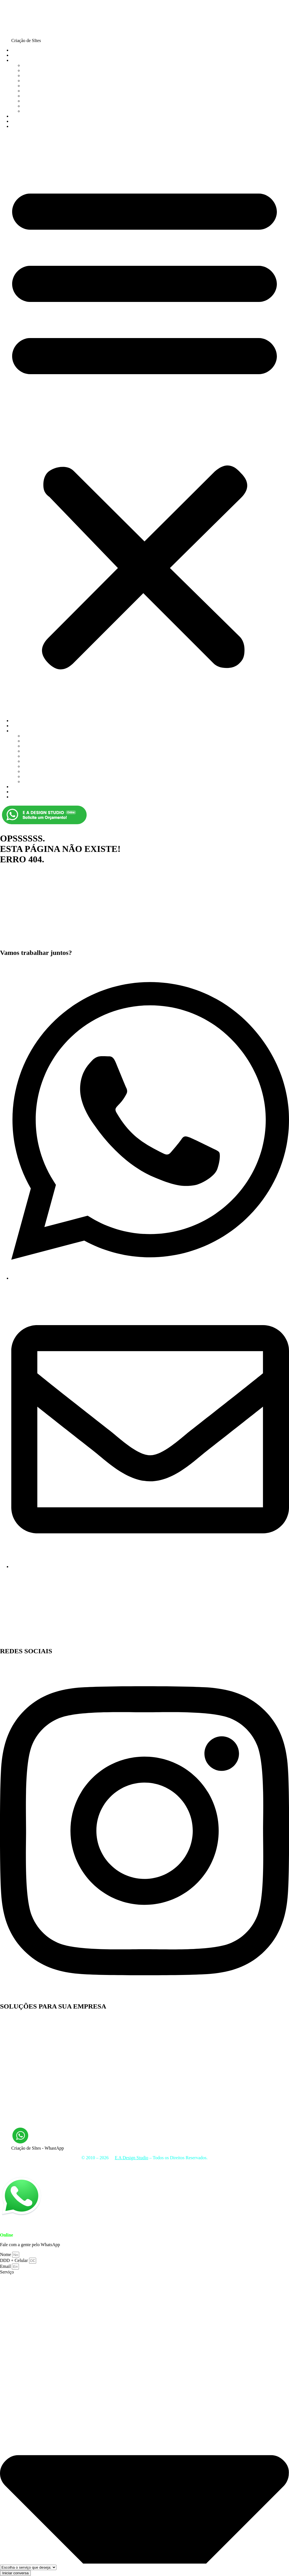 This screenshot has height=2576, width=289. What do you see at coordinates (7, 2272) in the screenshot?
I see `Serviço` at bounding box center [7, 2272].